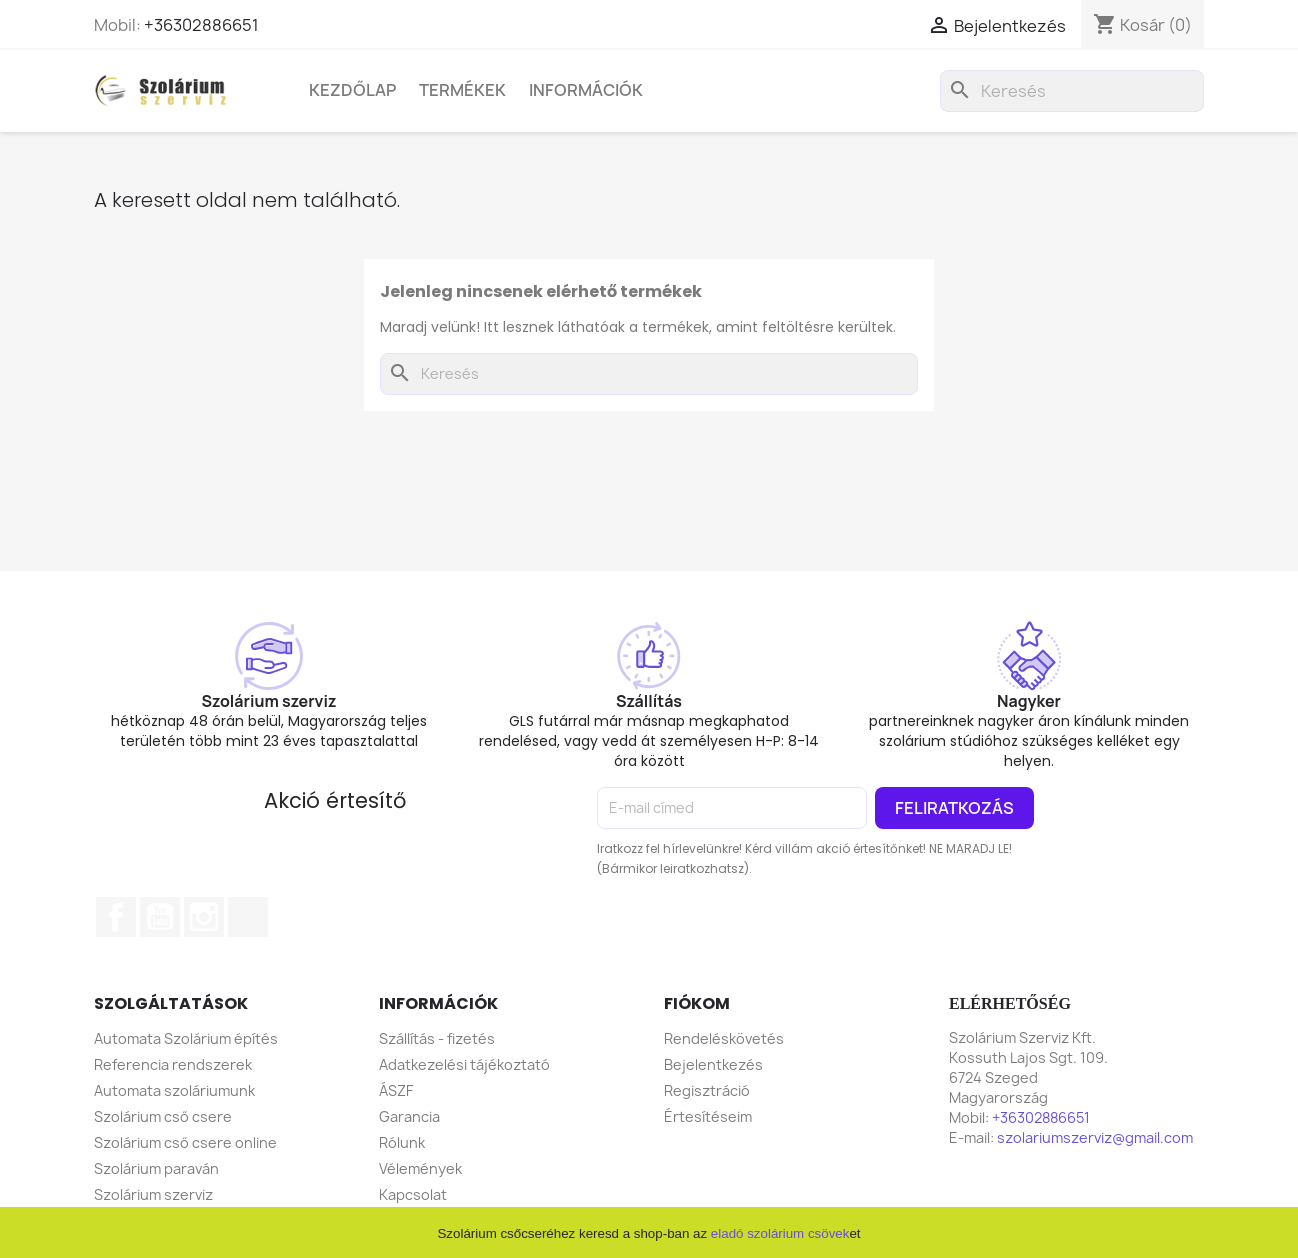  I want to click on Rólunk, so click(402, 1142).